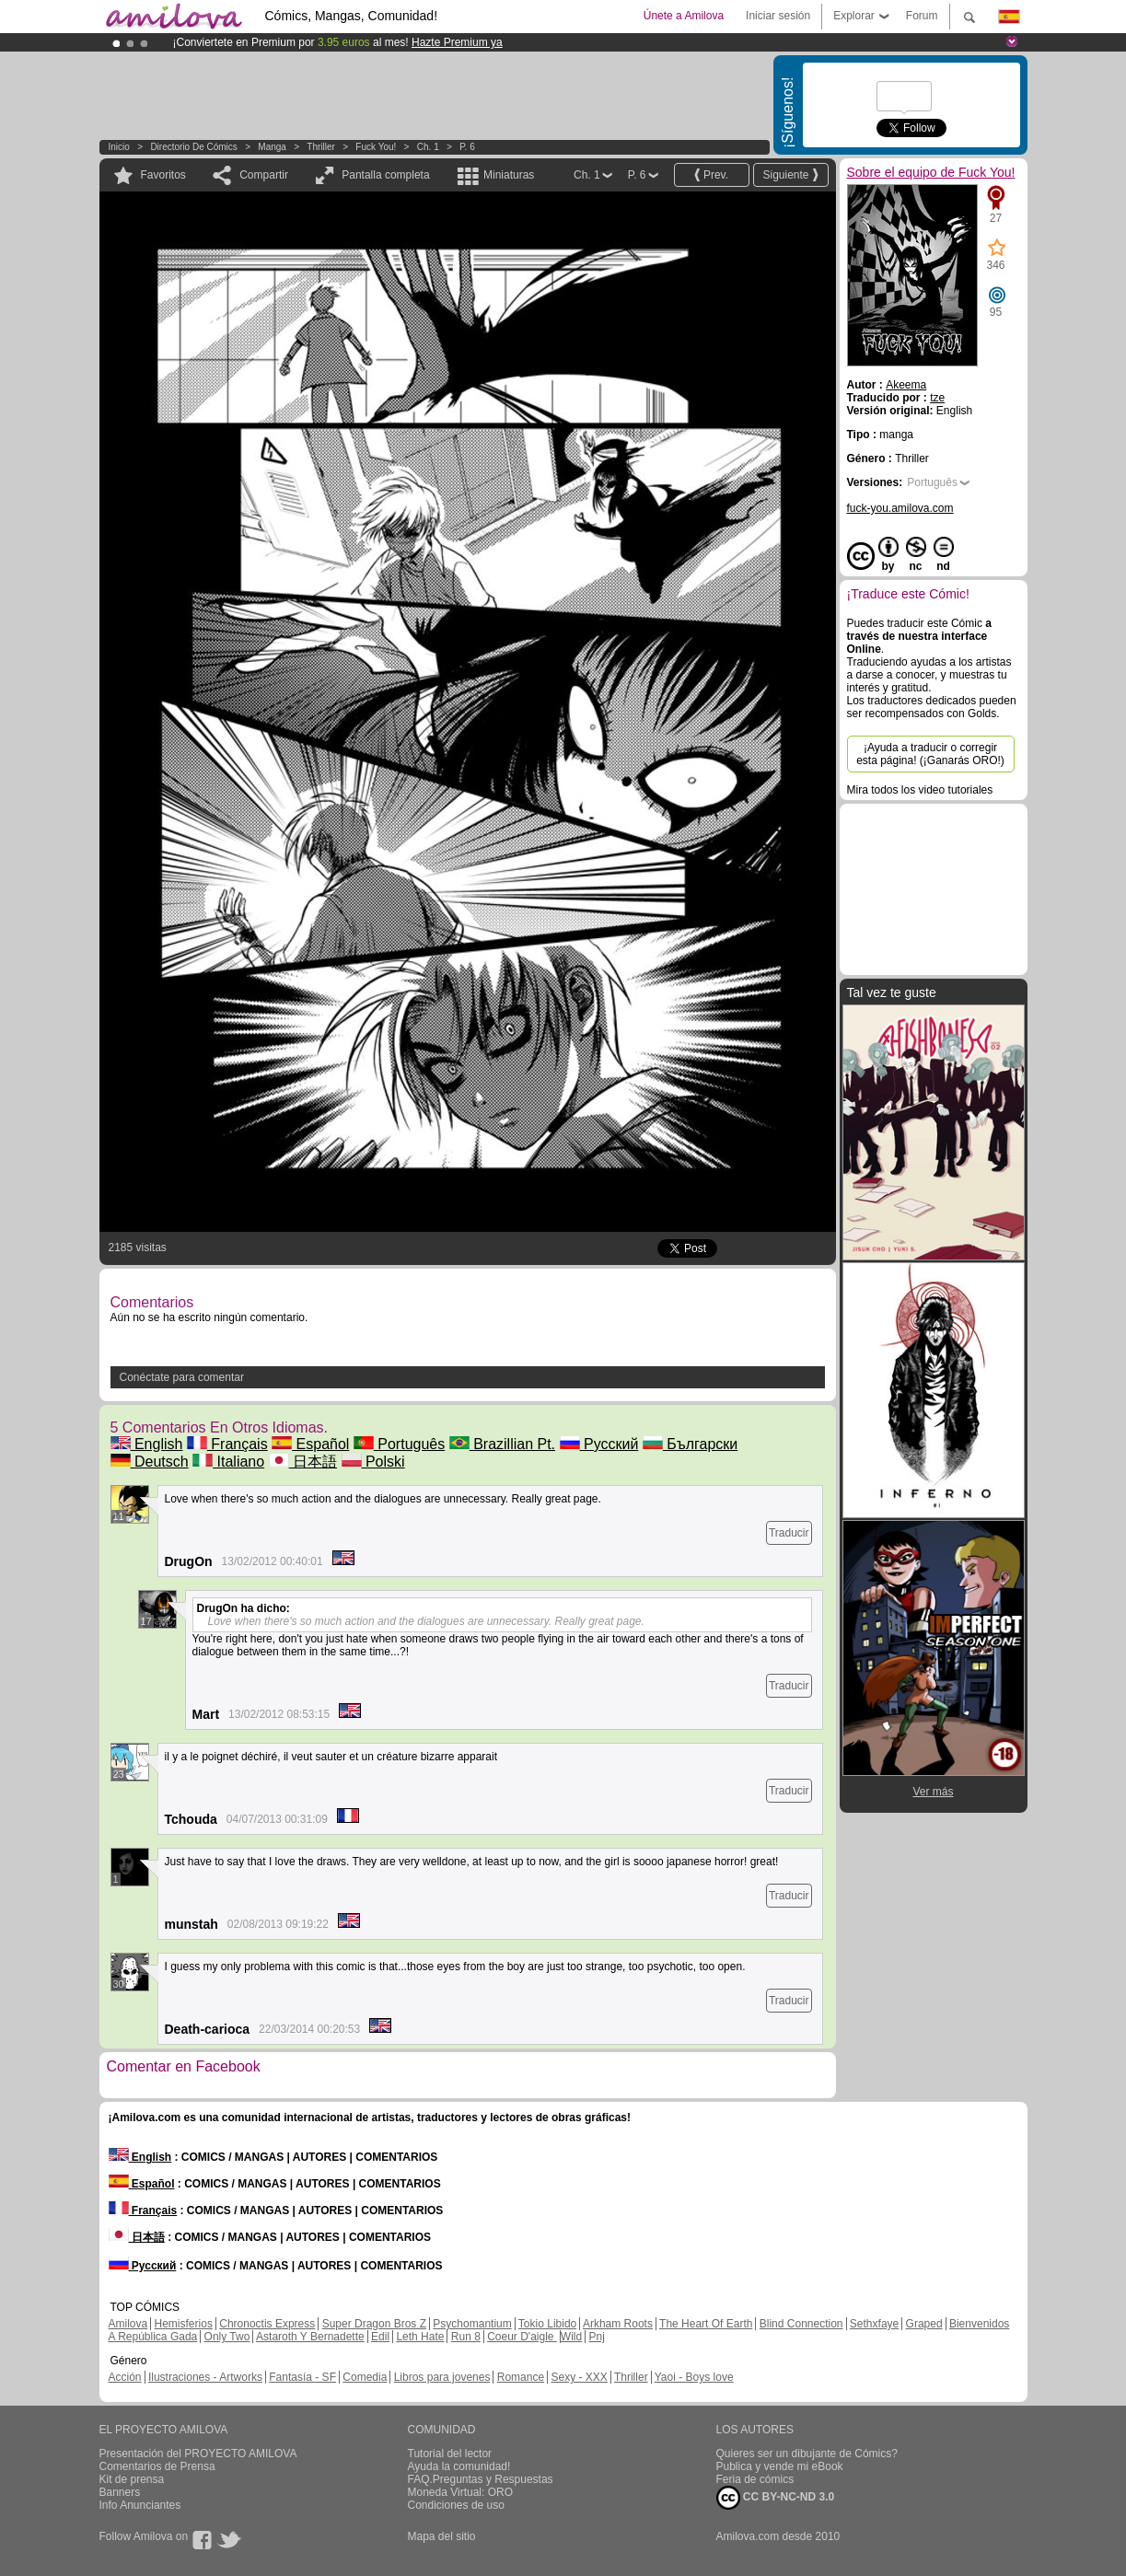 Image resolution: width=1126 pixels, height=2576 pixels. Describe the element at coordinates (321, 147) in the screenshot. I see `Thriller` at that location.